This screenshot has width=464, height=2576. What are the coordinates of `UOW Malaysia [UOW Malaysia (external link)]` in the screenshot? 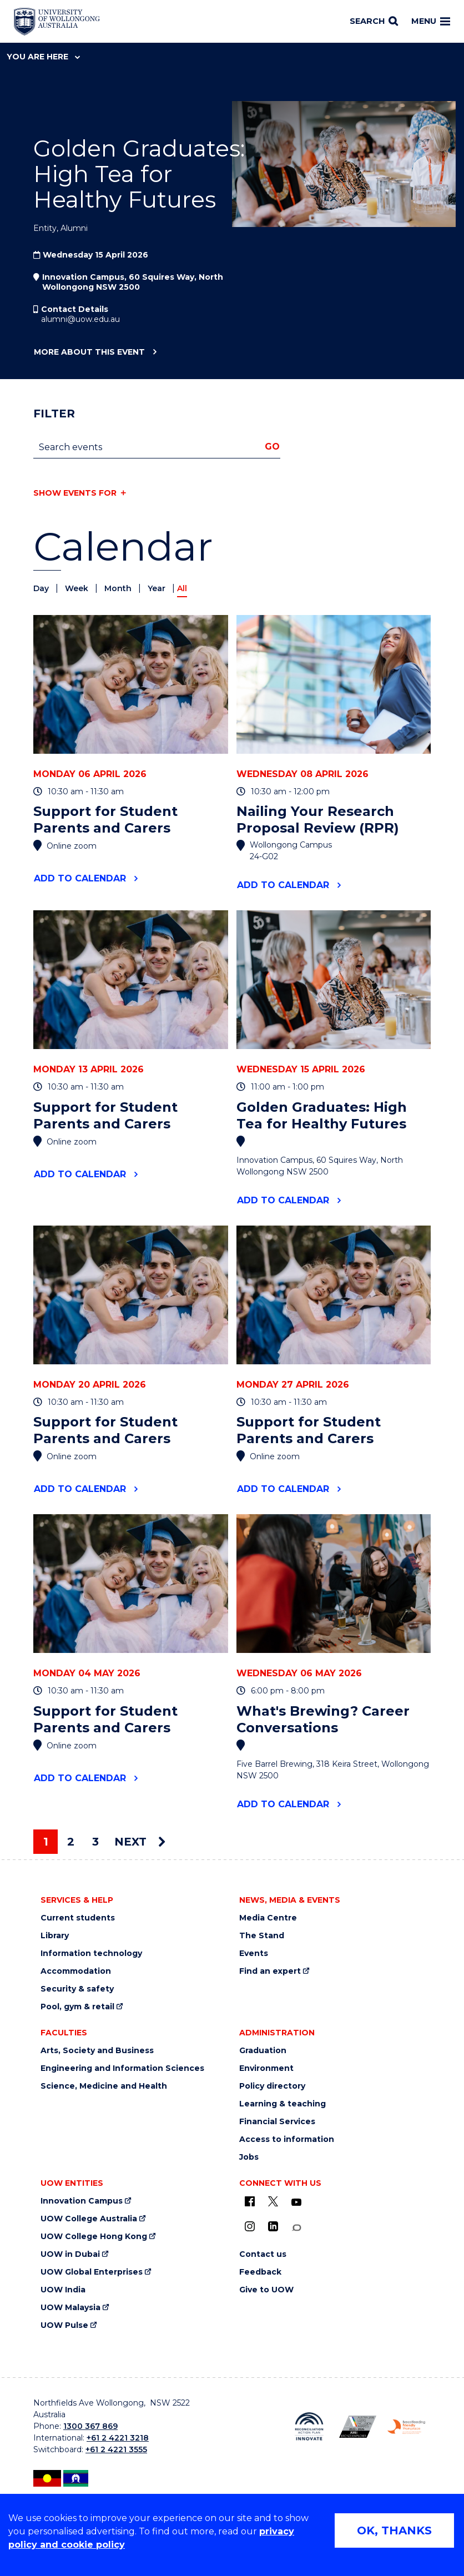 It's located at (70, 2307).